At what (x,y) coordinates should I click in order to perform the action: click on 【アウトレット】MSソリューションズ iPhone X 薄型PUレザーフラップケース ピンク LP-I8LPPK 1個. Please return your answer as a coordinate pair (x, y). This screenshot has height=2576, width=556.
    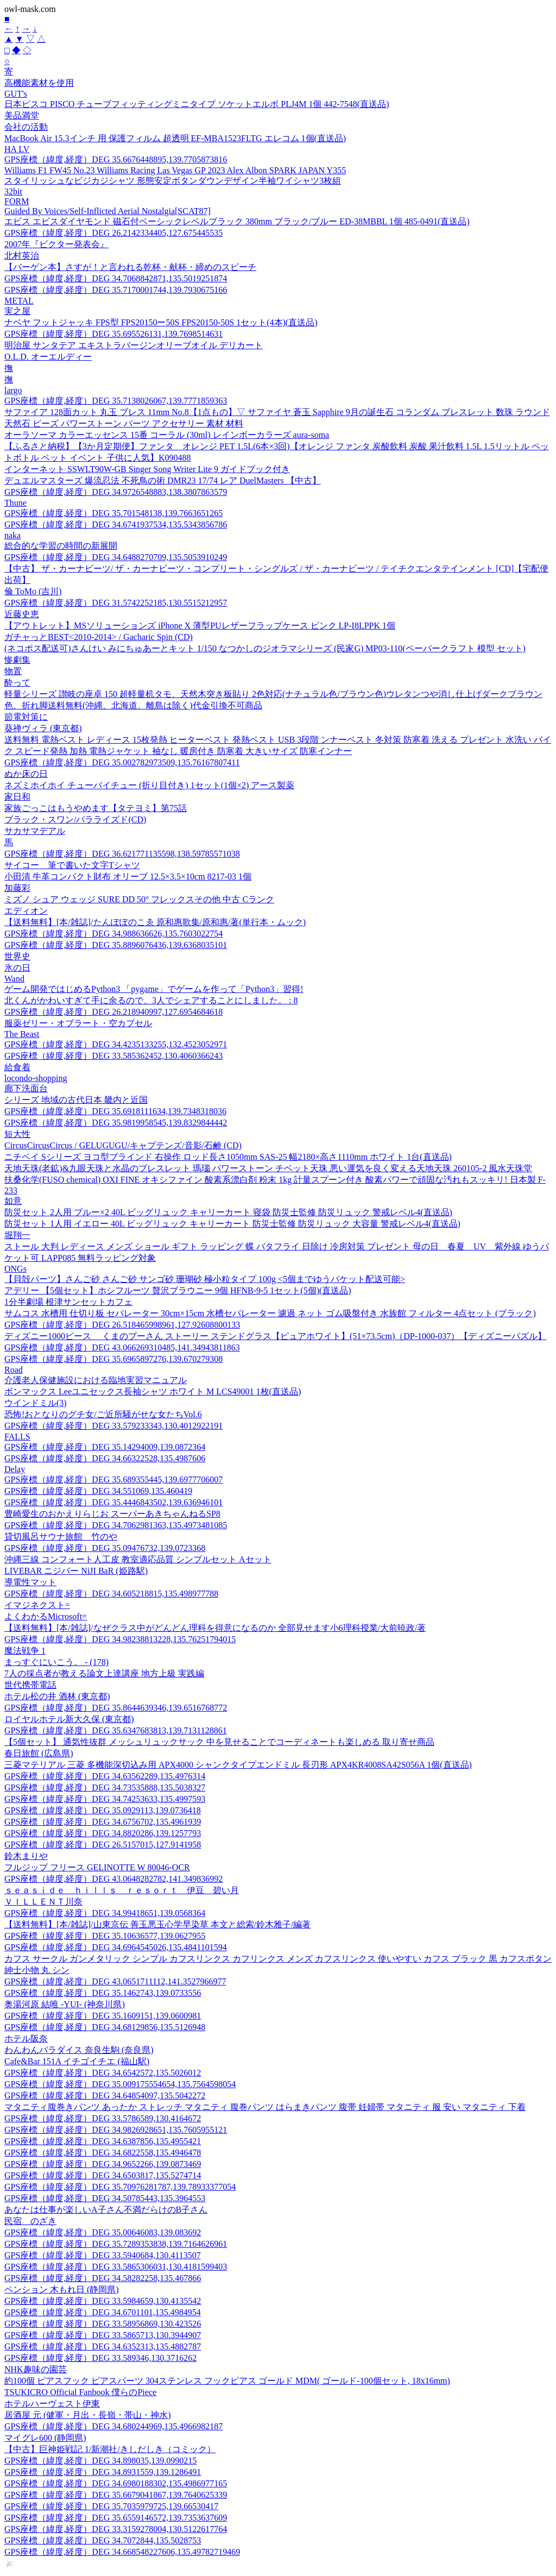
    Looking at the image, I should click on (199, 625).